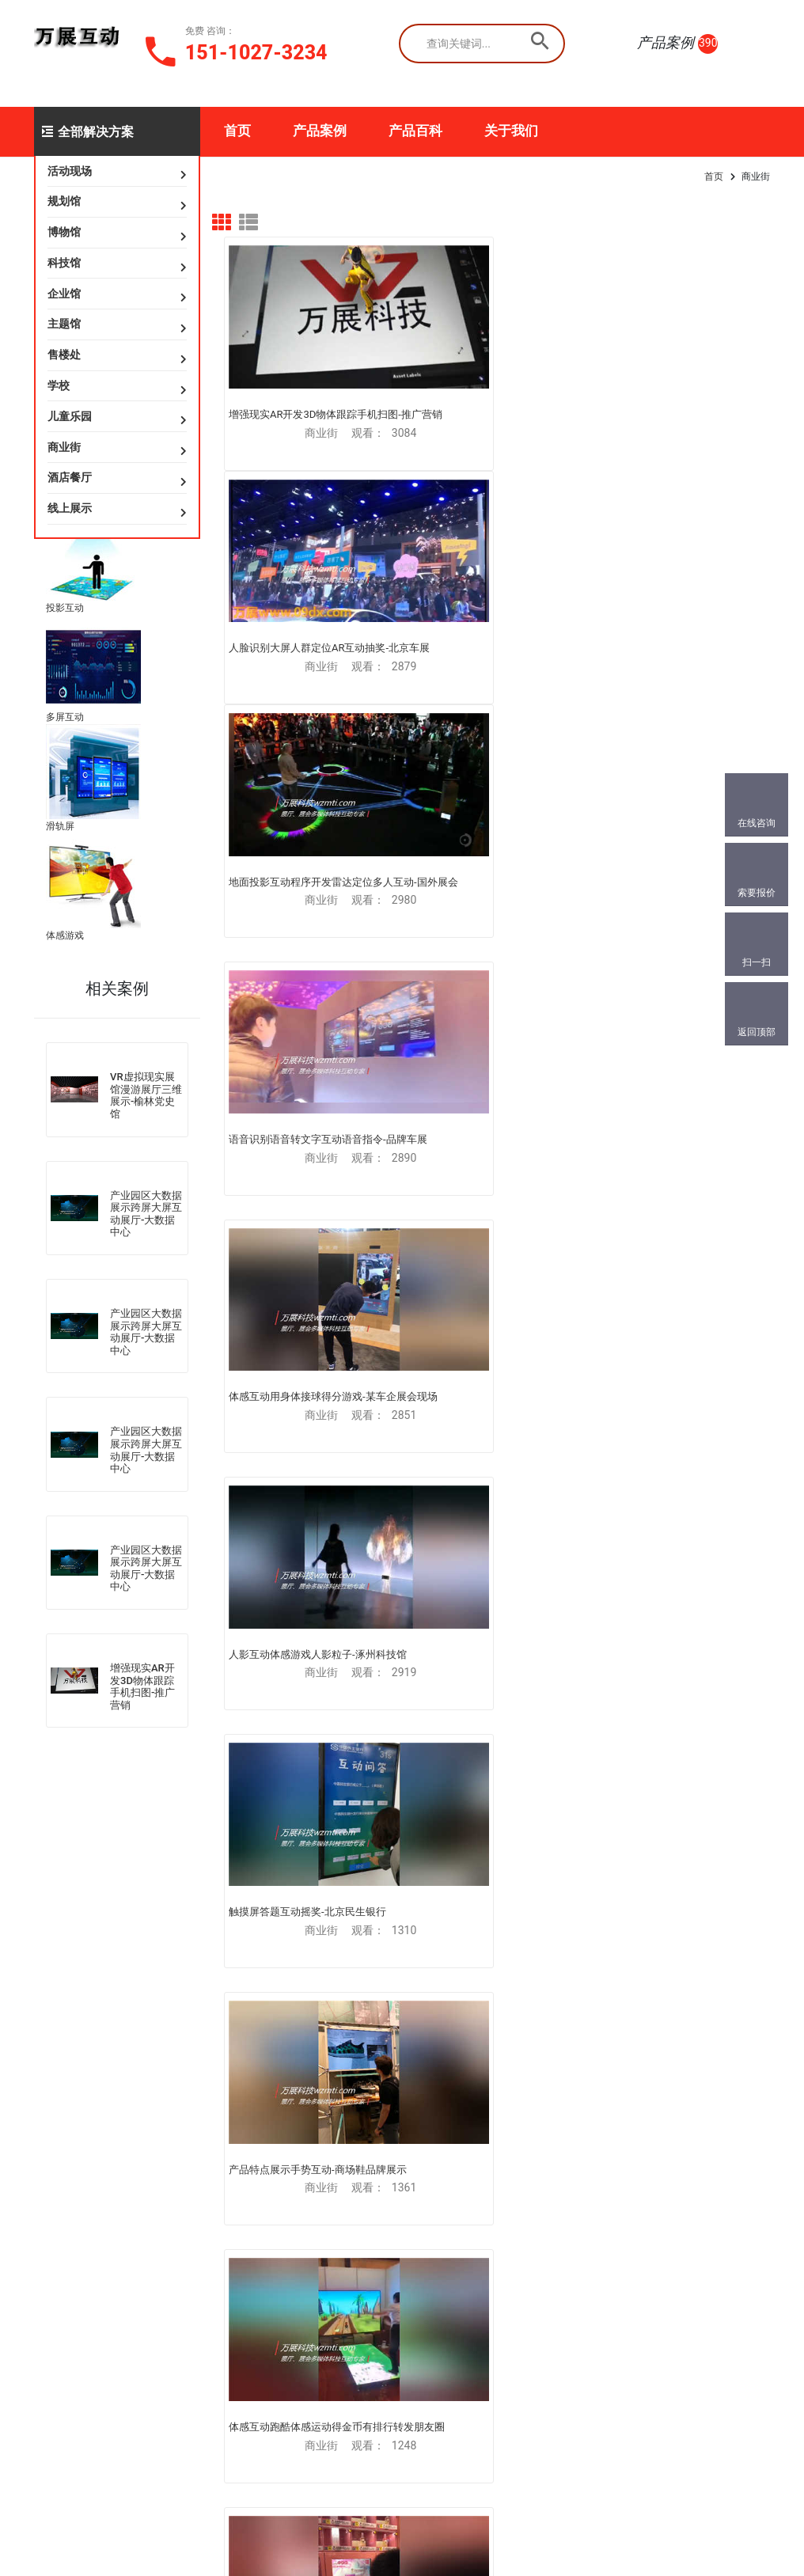 Image resolution: width=804 pixels, height=2576 pixels. I want to click on 186-0010-6050(同微), so click(131, 2394).